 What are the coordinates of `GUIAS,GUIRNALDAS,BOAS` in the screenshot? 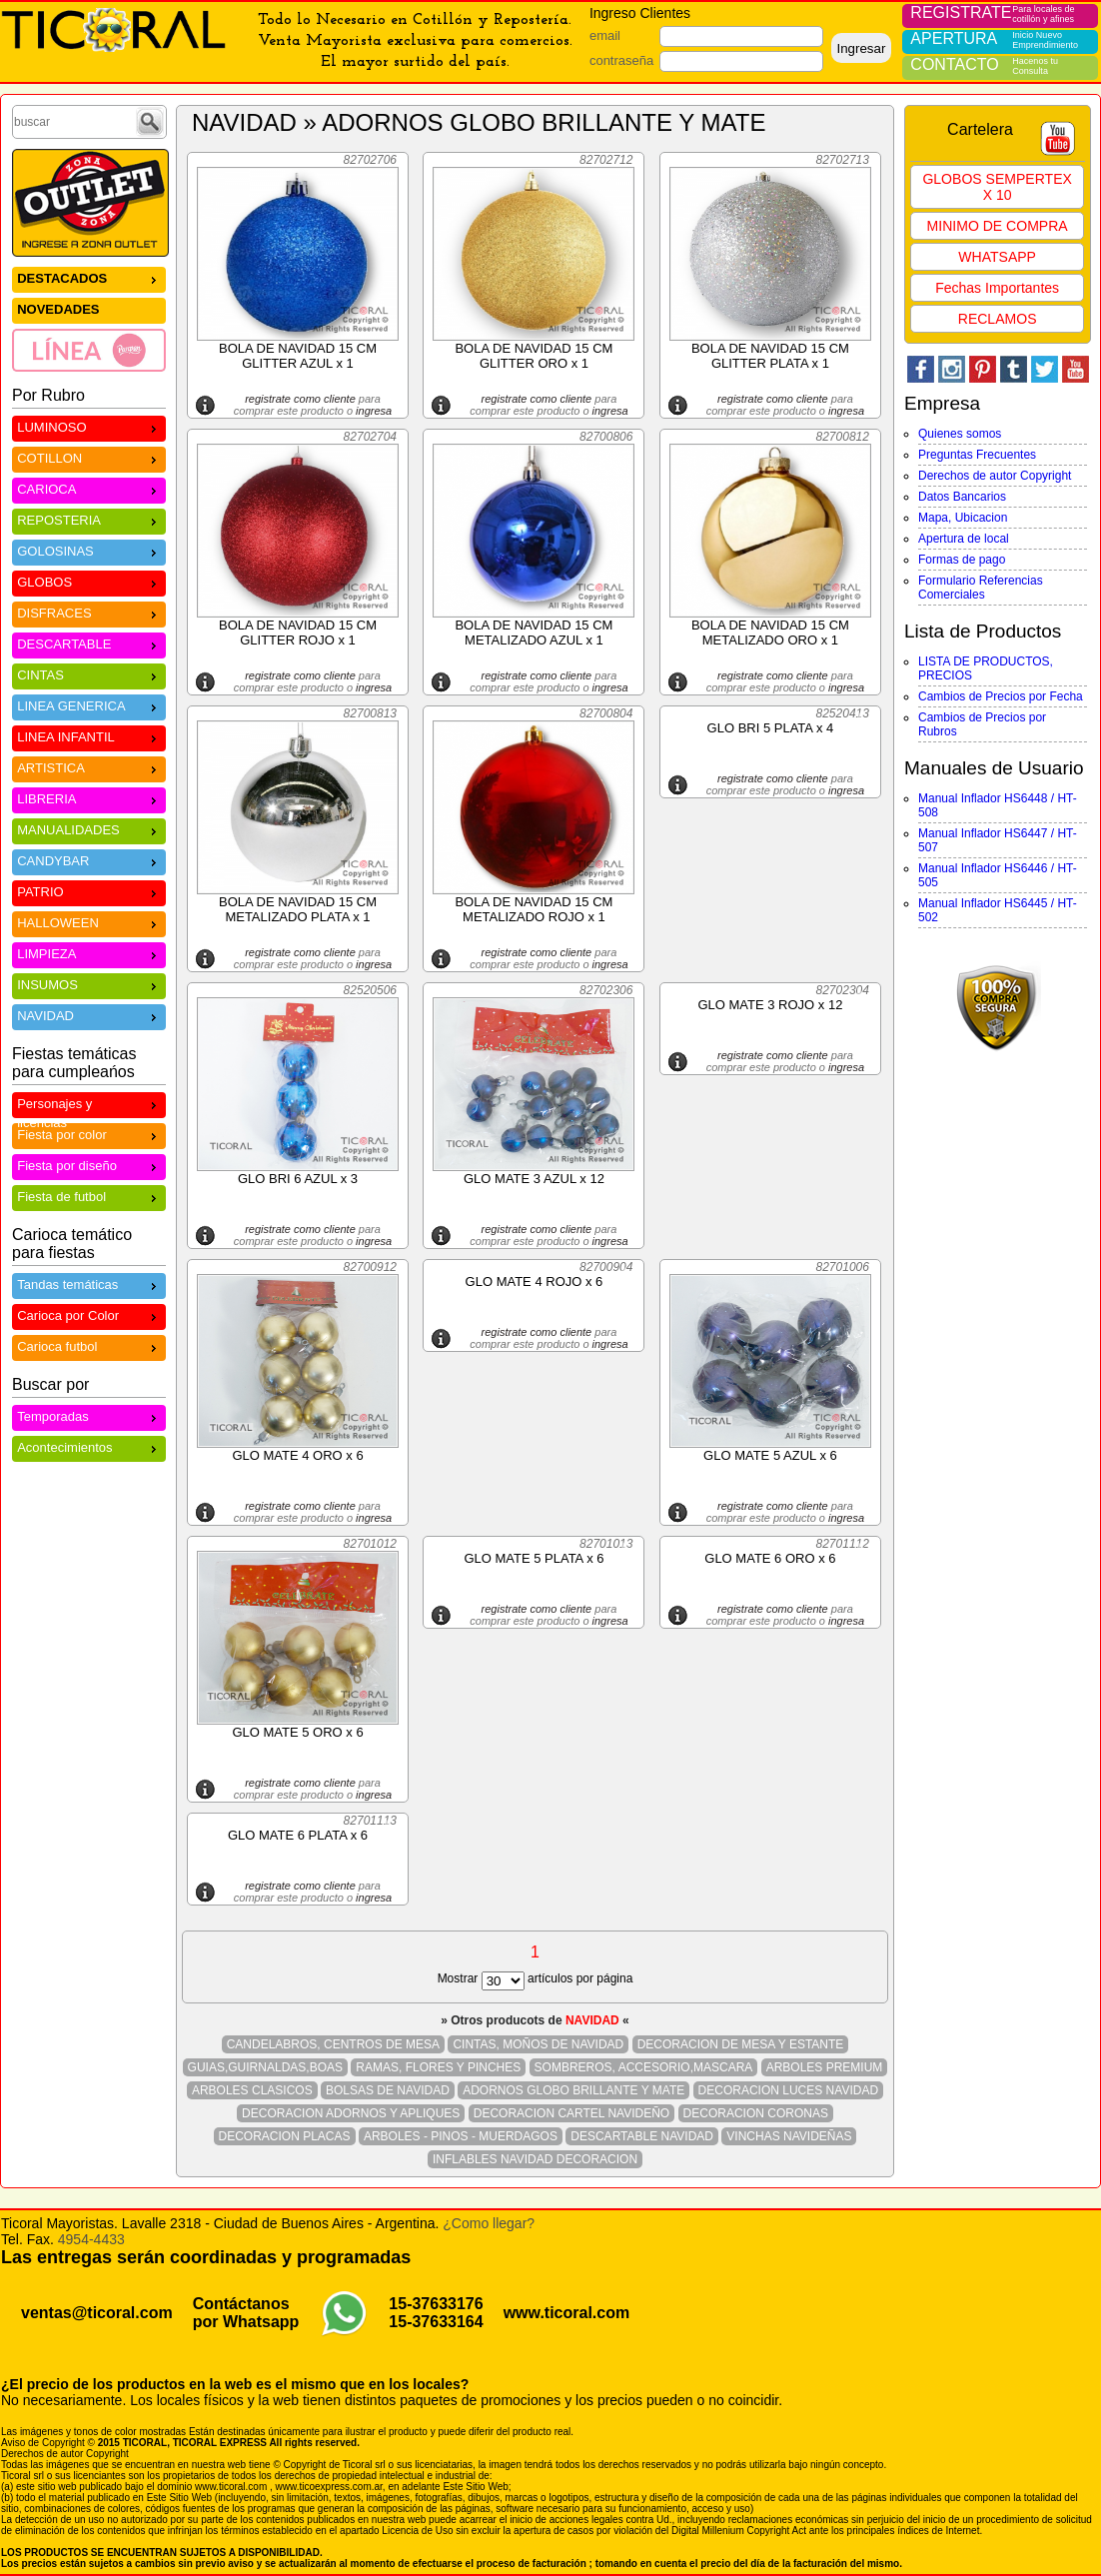 It's located at (265, 2067).